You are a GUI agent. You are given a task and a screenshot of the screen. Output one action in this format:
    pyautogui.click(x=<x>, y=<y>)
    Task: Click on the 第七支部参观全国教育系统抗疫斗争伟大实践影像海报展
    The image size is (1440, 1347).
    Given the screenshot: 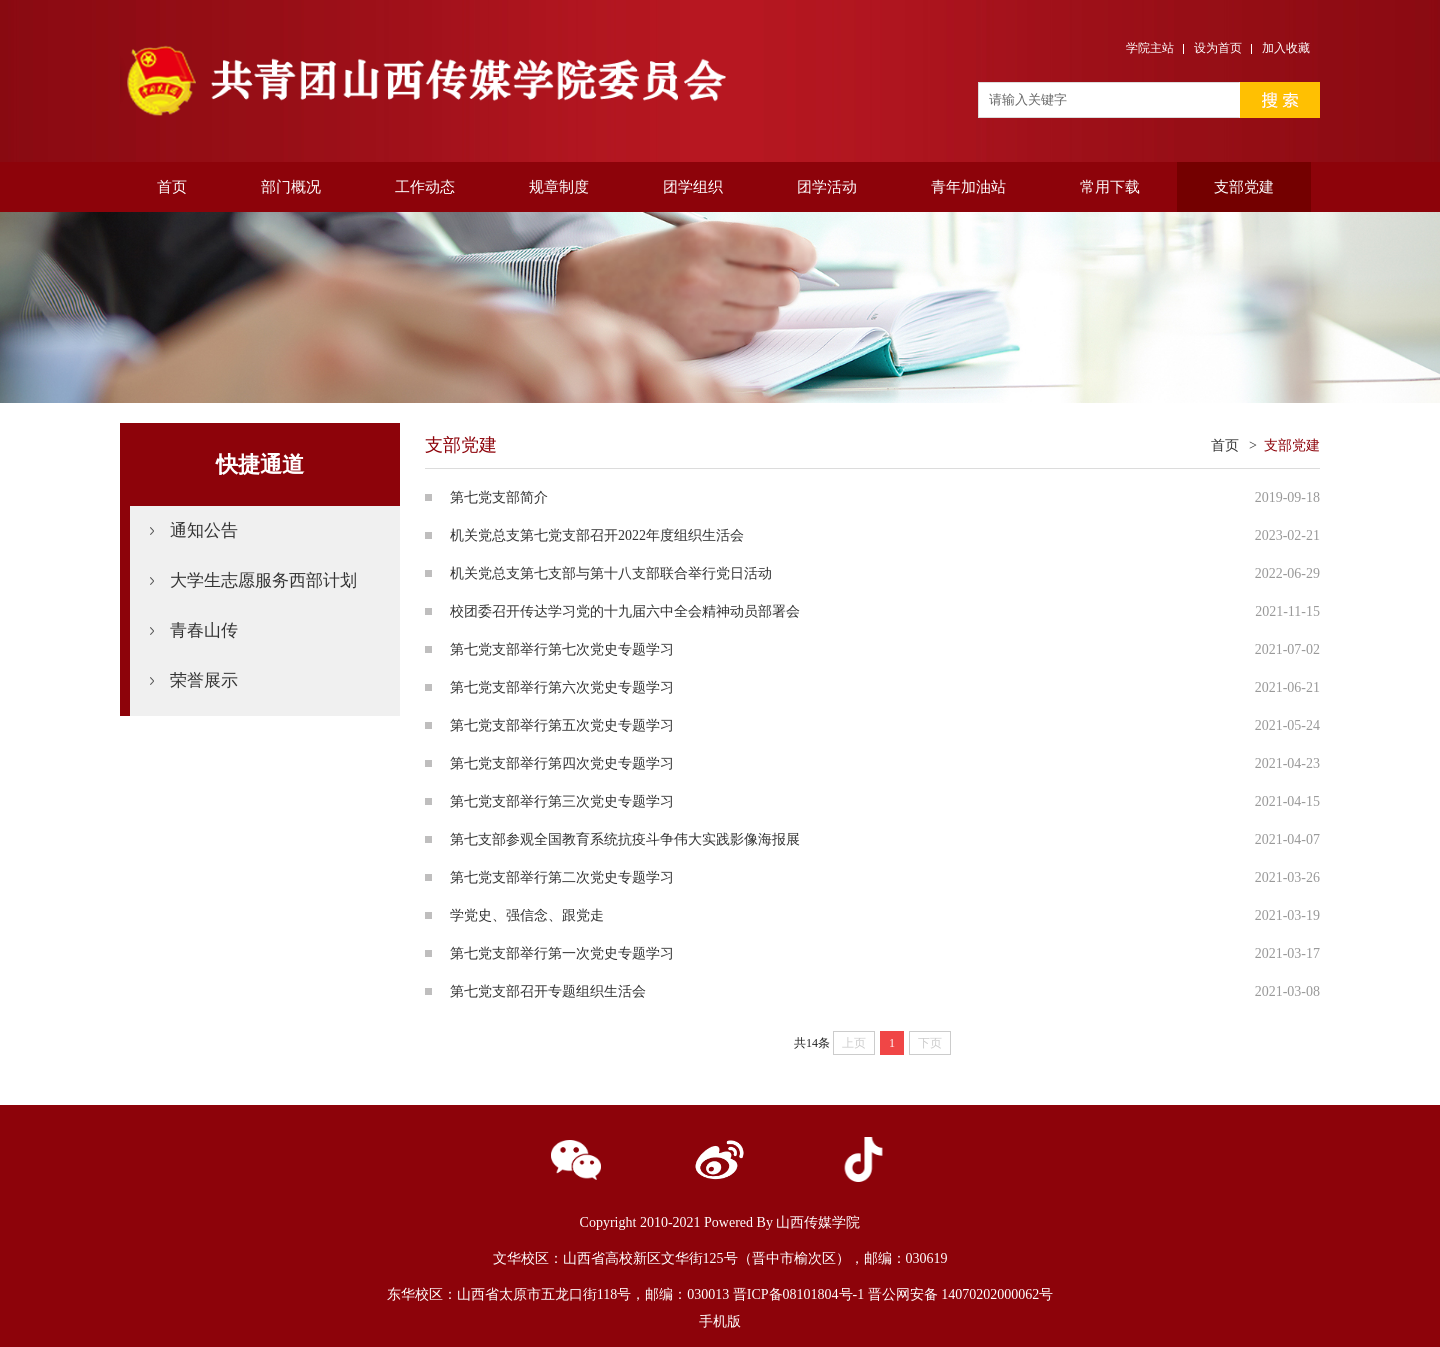 What is the action you would take?
    pyautogui.click(x=625, y=839)
    